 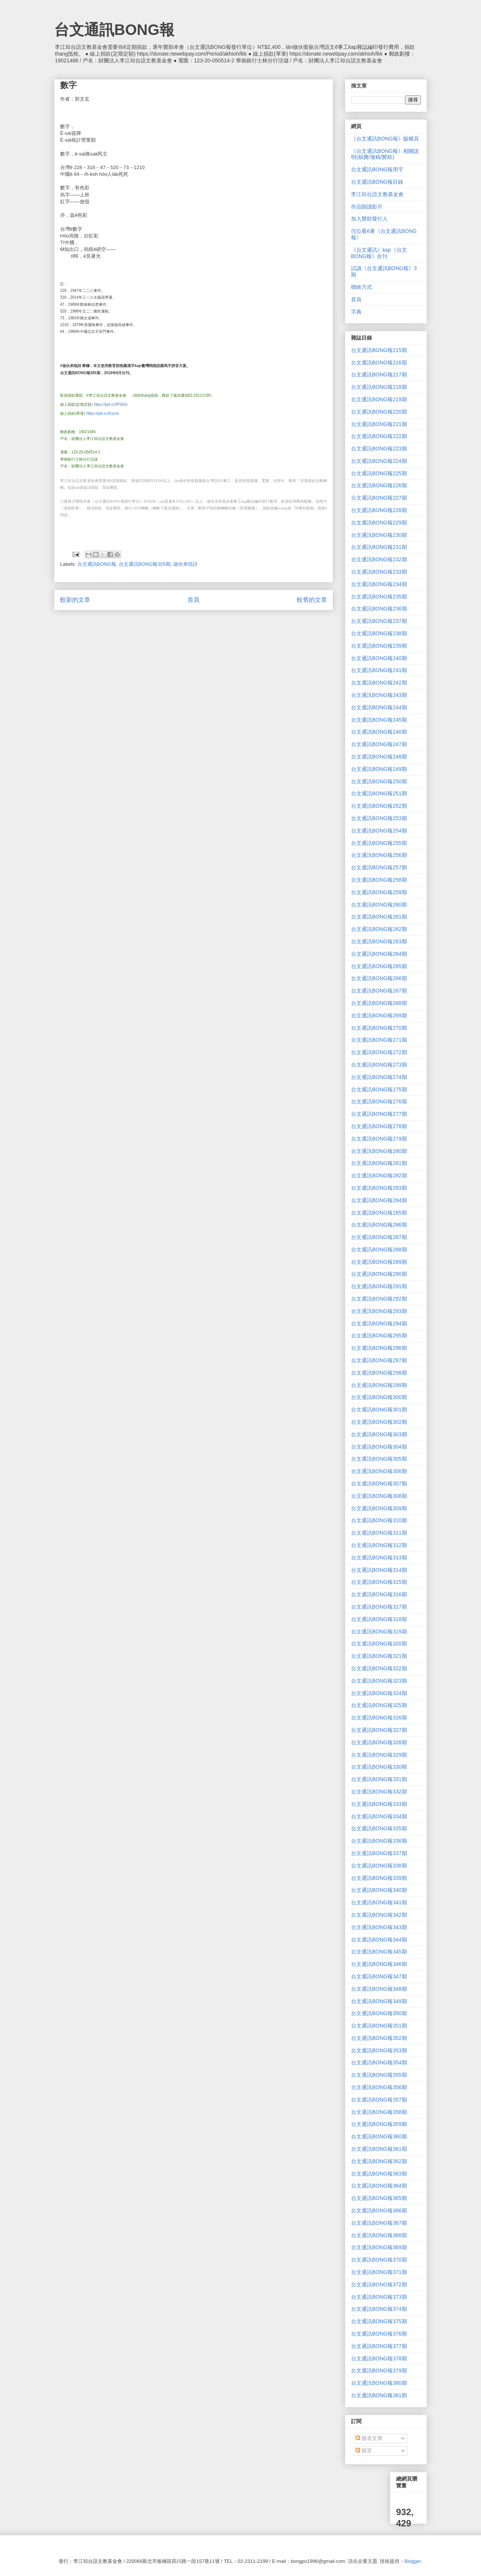 What do you see at coordinates (379, 1902) in the screenshot?
I see `台文通訊BONG報341期` at bounding box center [379, 1902].